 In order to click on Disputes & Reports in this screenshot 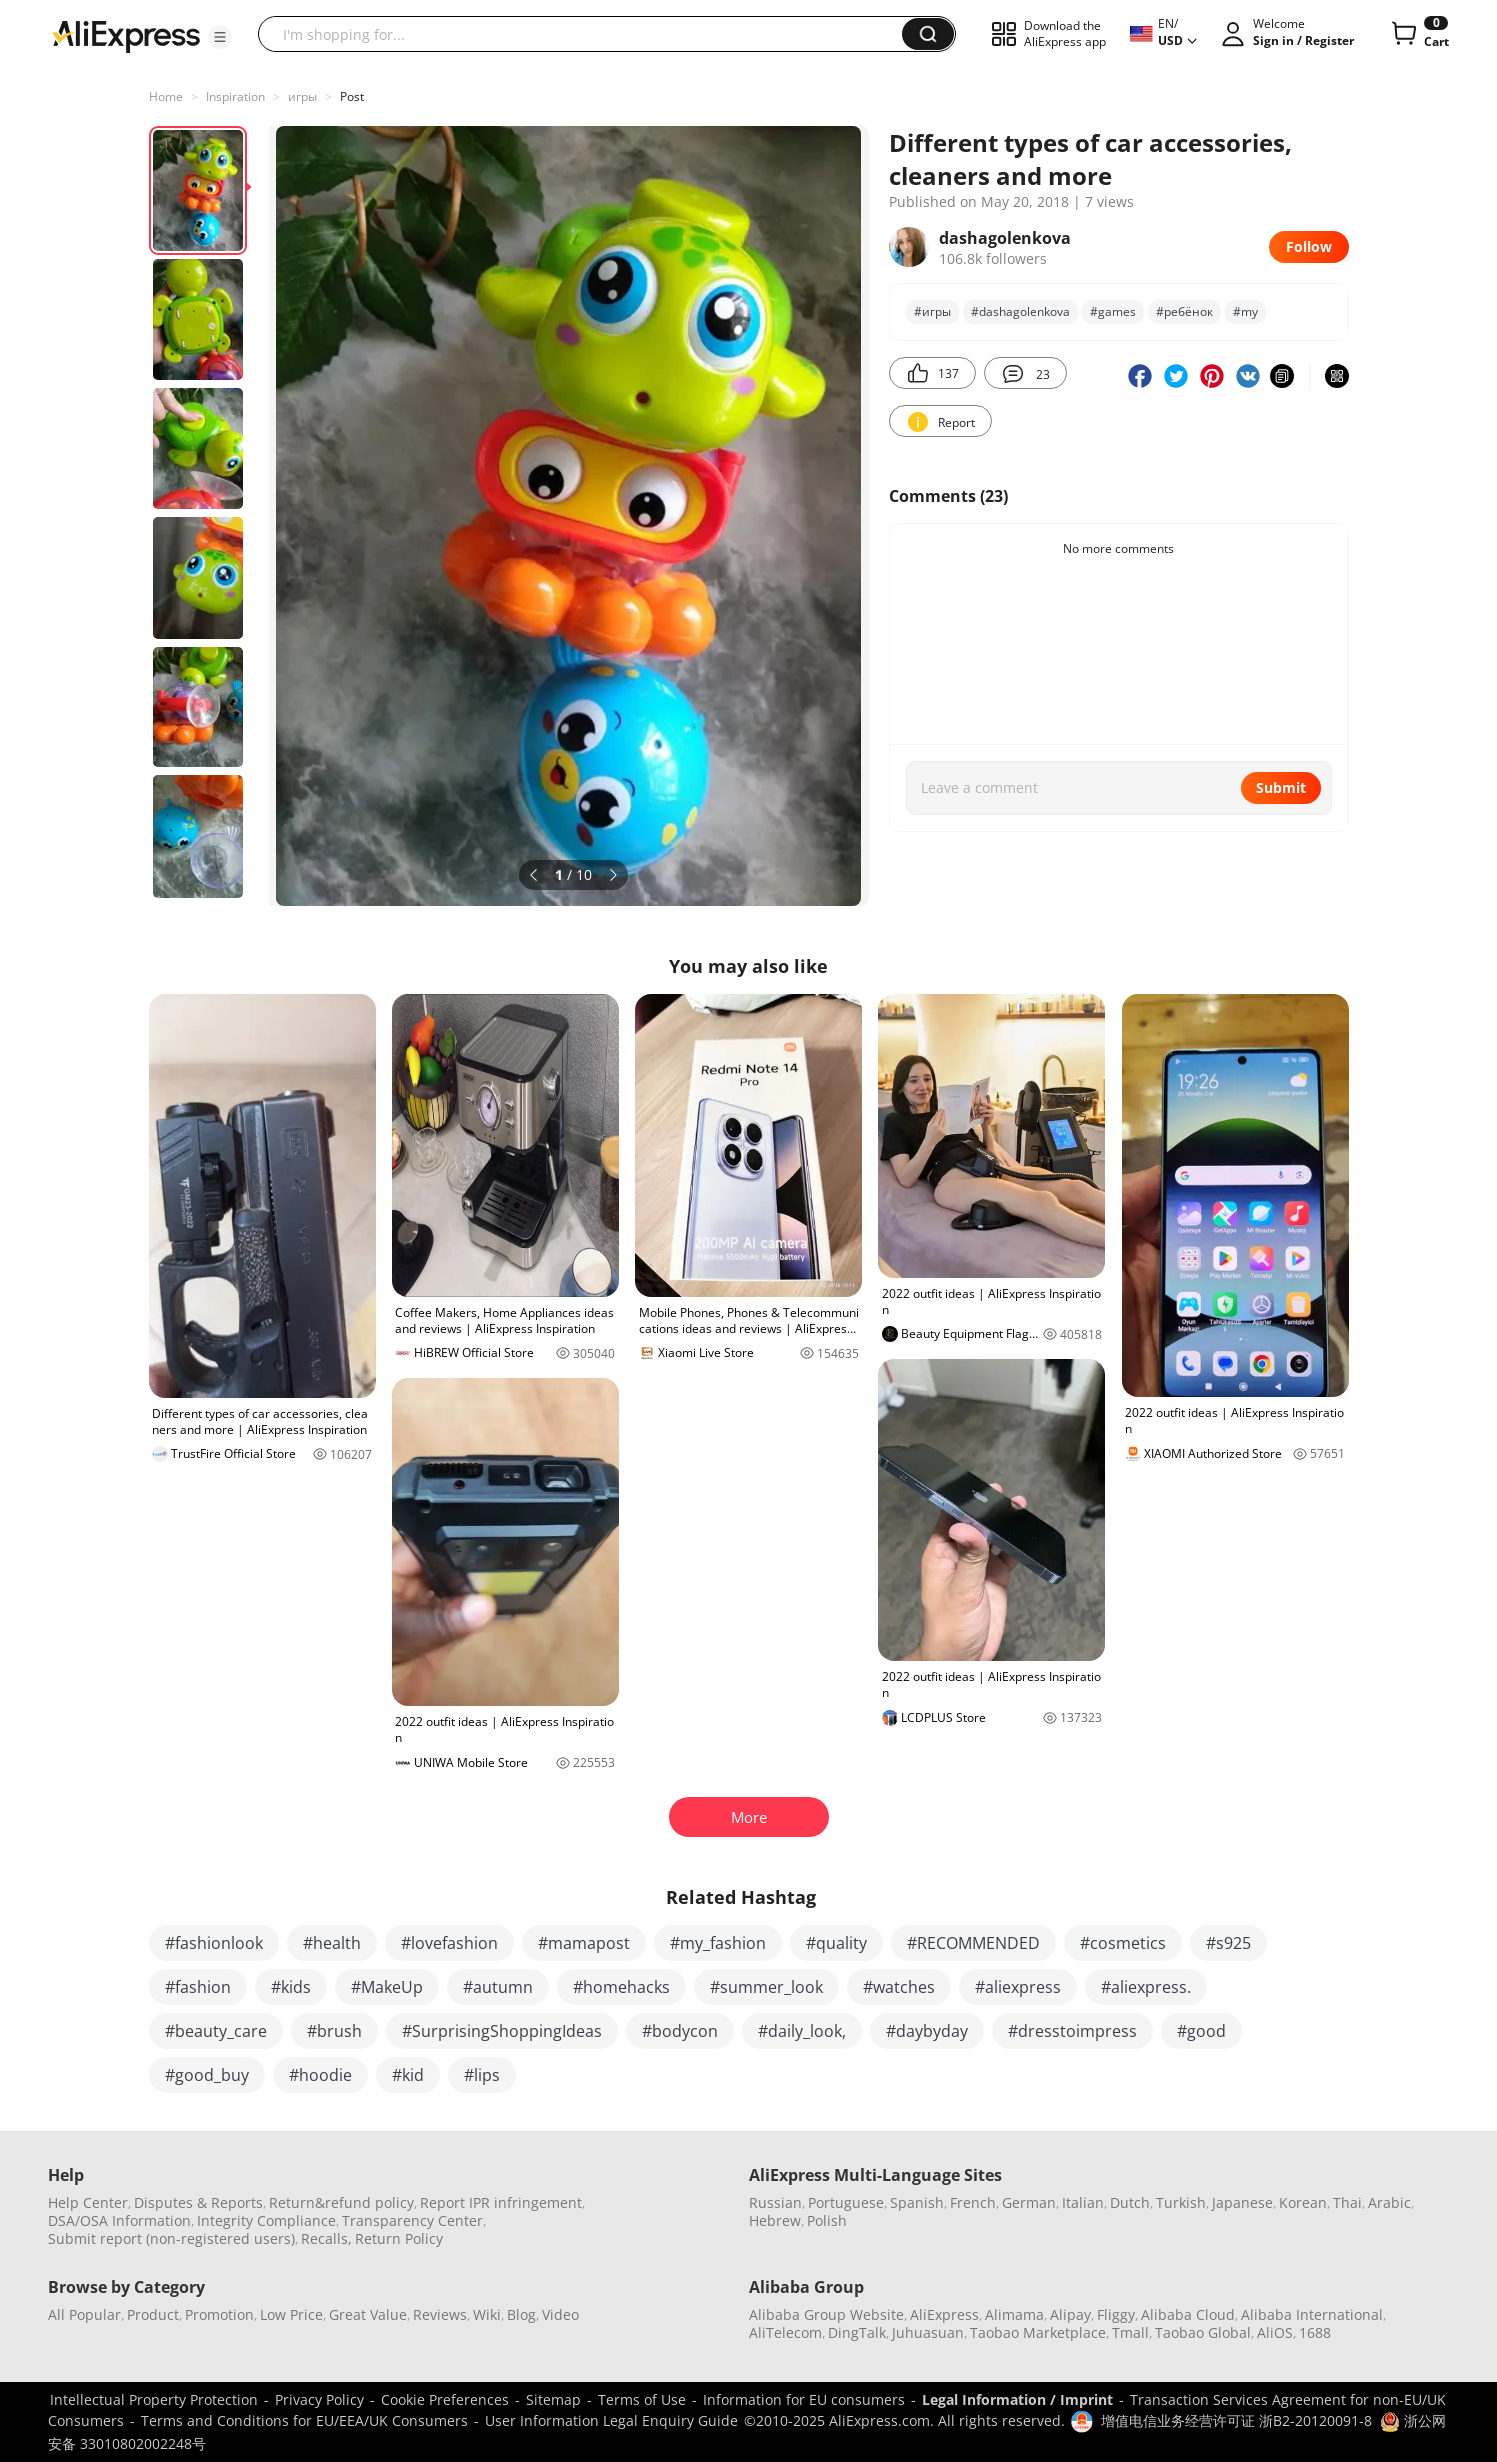, I will do `click(198, 2202)`.